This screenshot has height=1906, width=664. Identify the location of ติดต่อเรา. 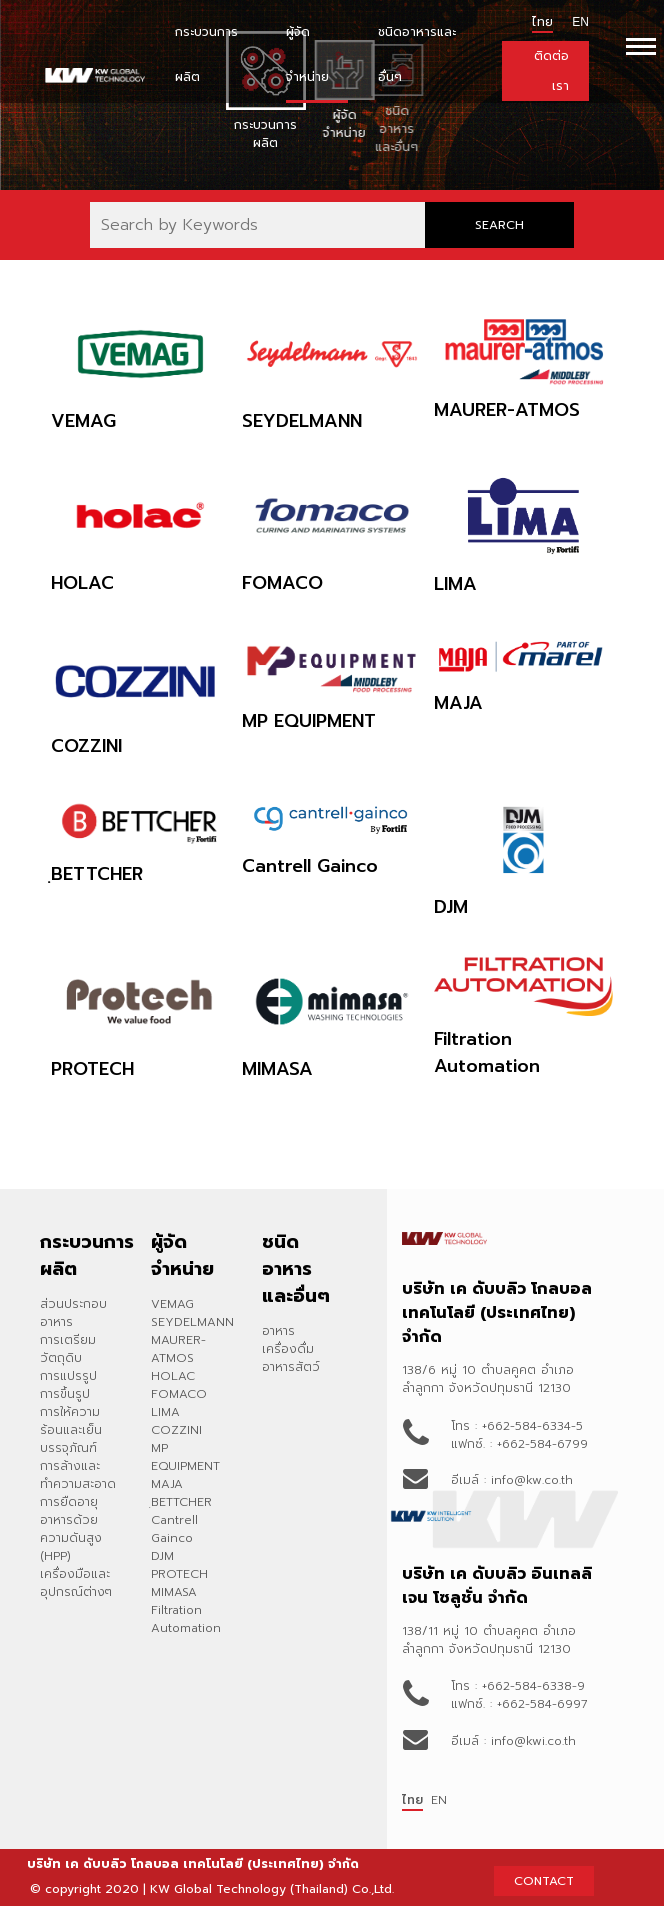
(551, 71).